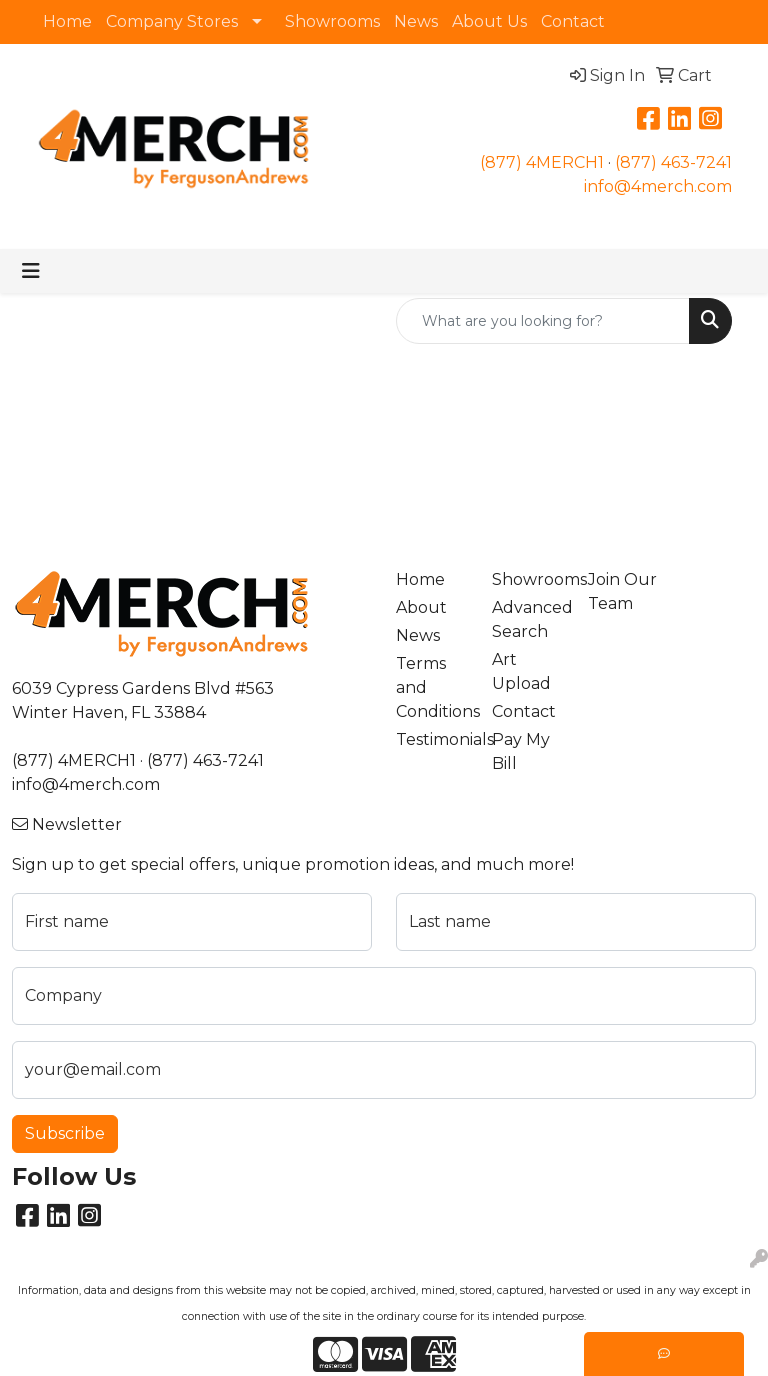  What do you see at coordinates (543, 321) in the screenshot?
I see `[Quick Search]` at bounding box center [543, 321].